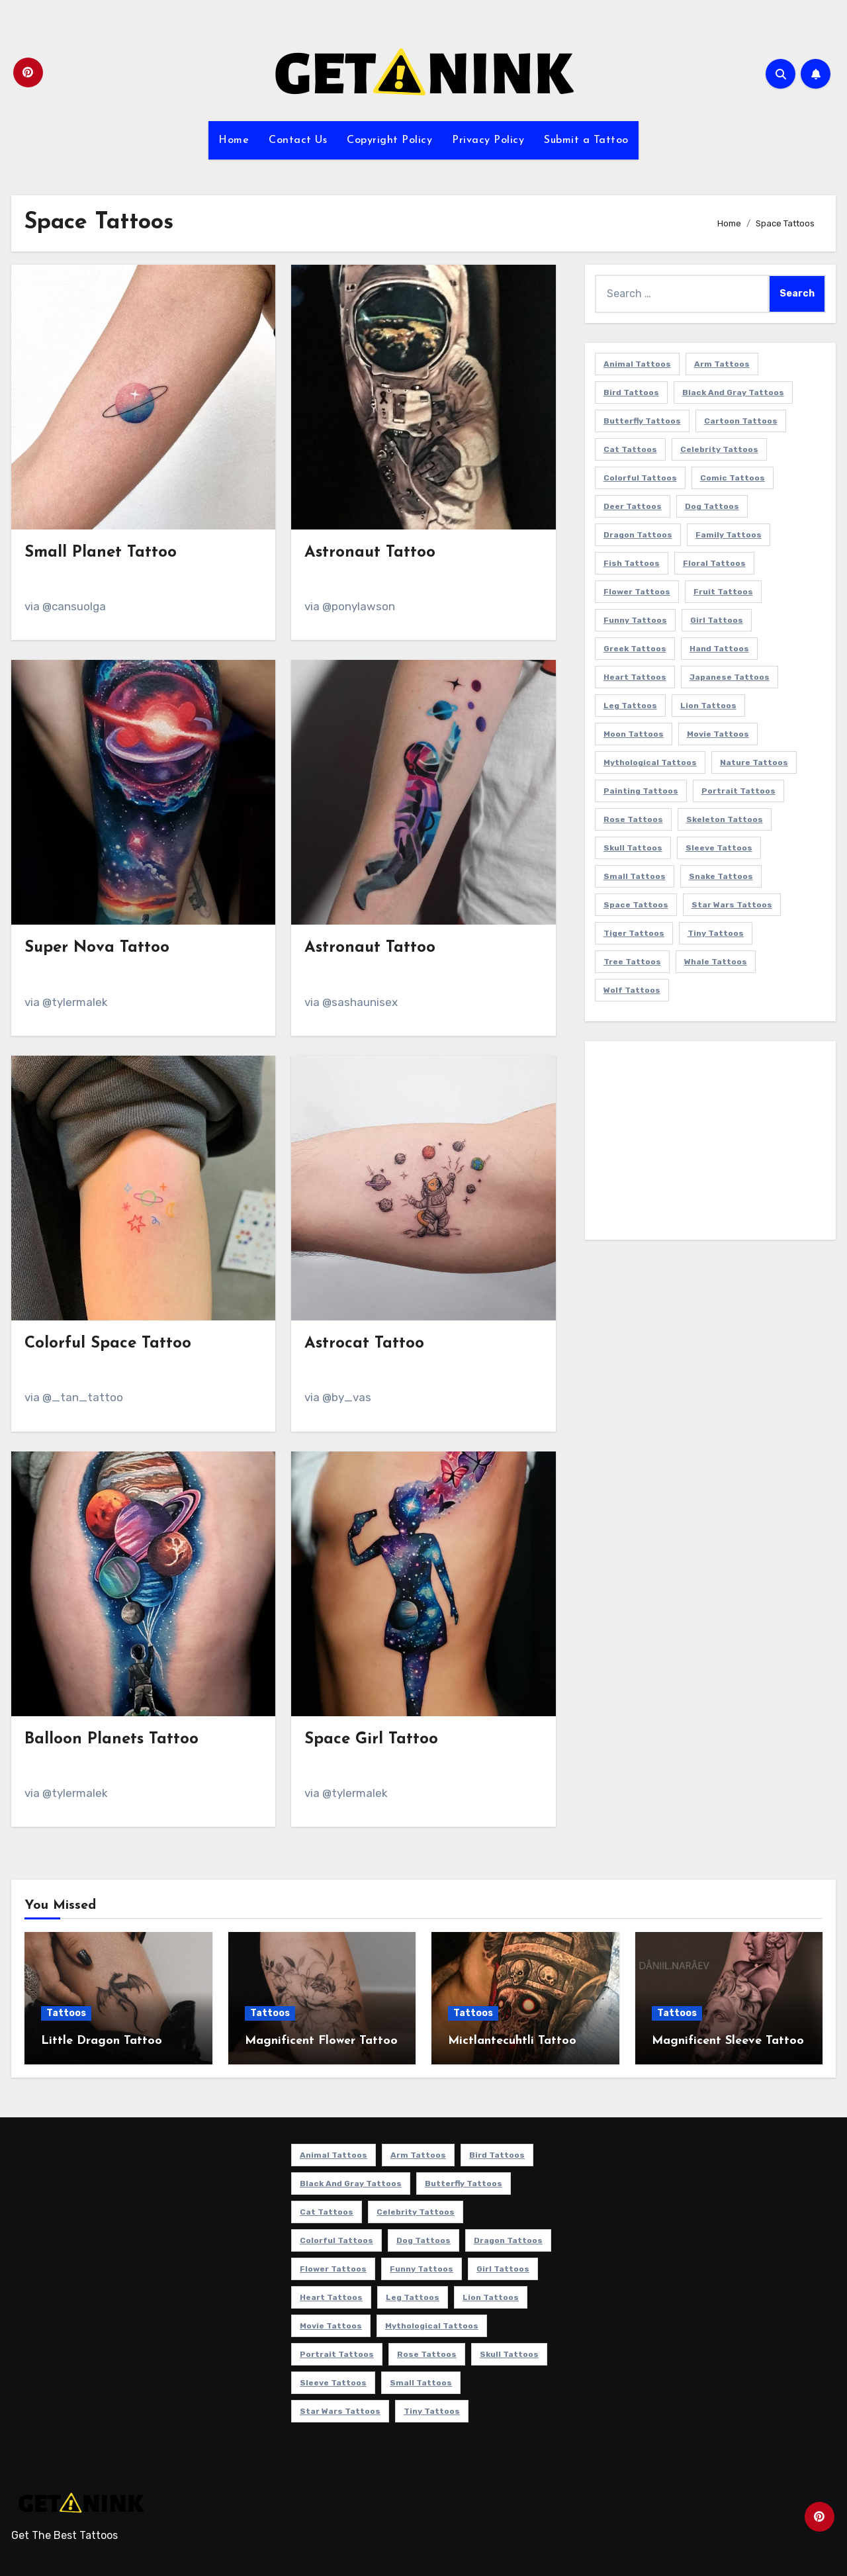 This screenshot has height=2576, width=847. Describe the element at coordinates (233, 140) in the screenshot. I see `Home` at that location.